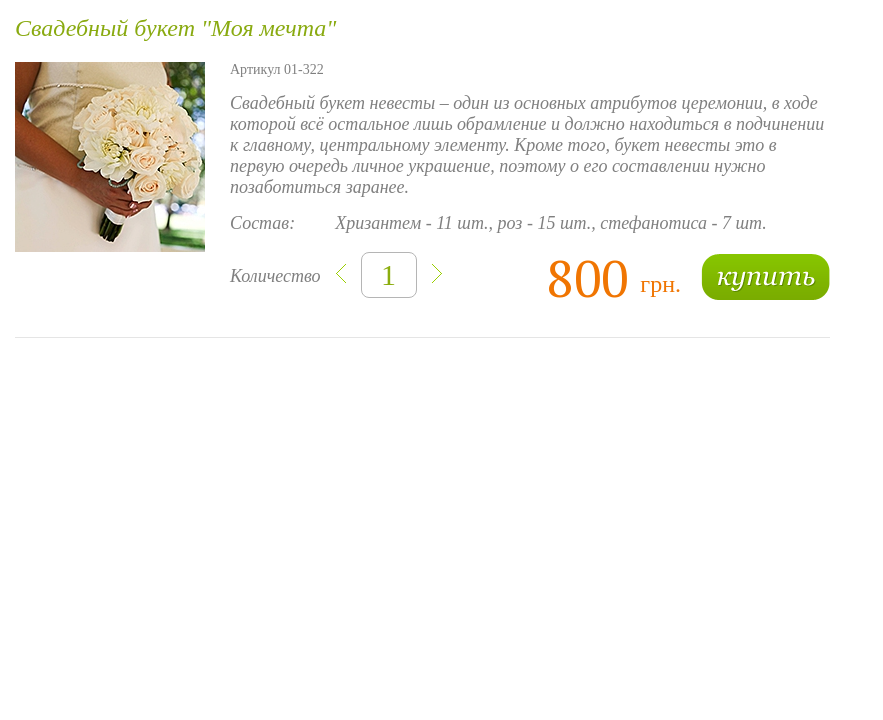 The height and width of the screenshot is (720, 883). Describe the element at coordinates (275, 276) in the screenshot. I see `Количество` at that location.